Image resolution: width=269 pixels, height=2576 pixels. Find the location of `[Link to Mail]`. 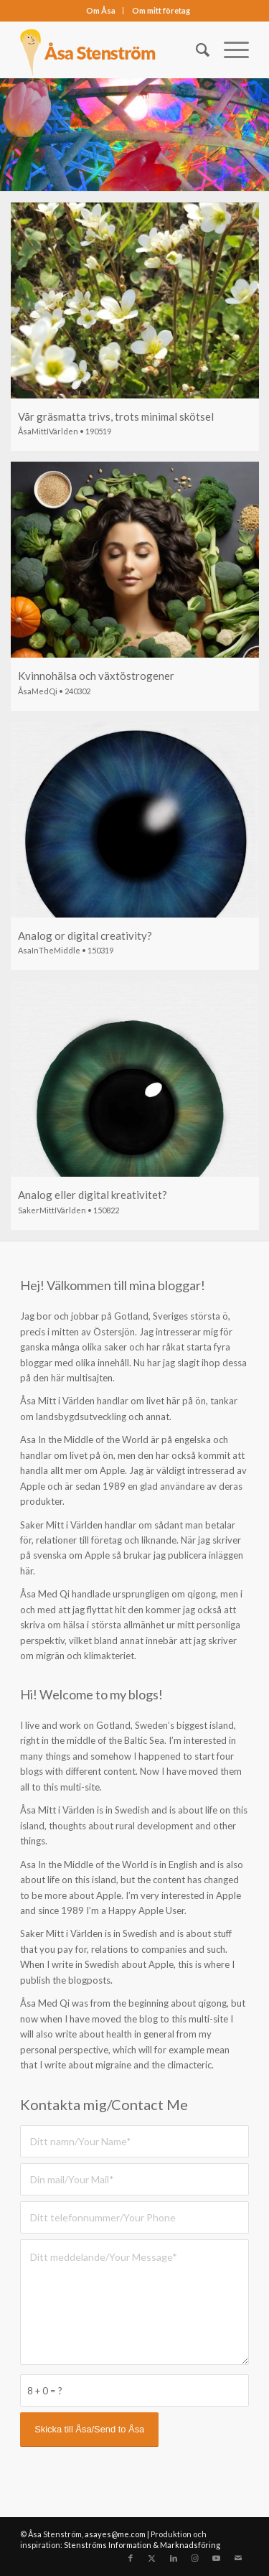

[Link to Mail] is located at coordinates (238, 2558).